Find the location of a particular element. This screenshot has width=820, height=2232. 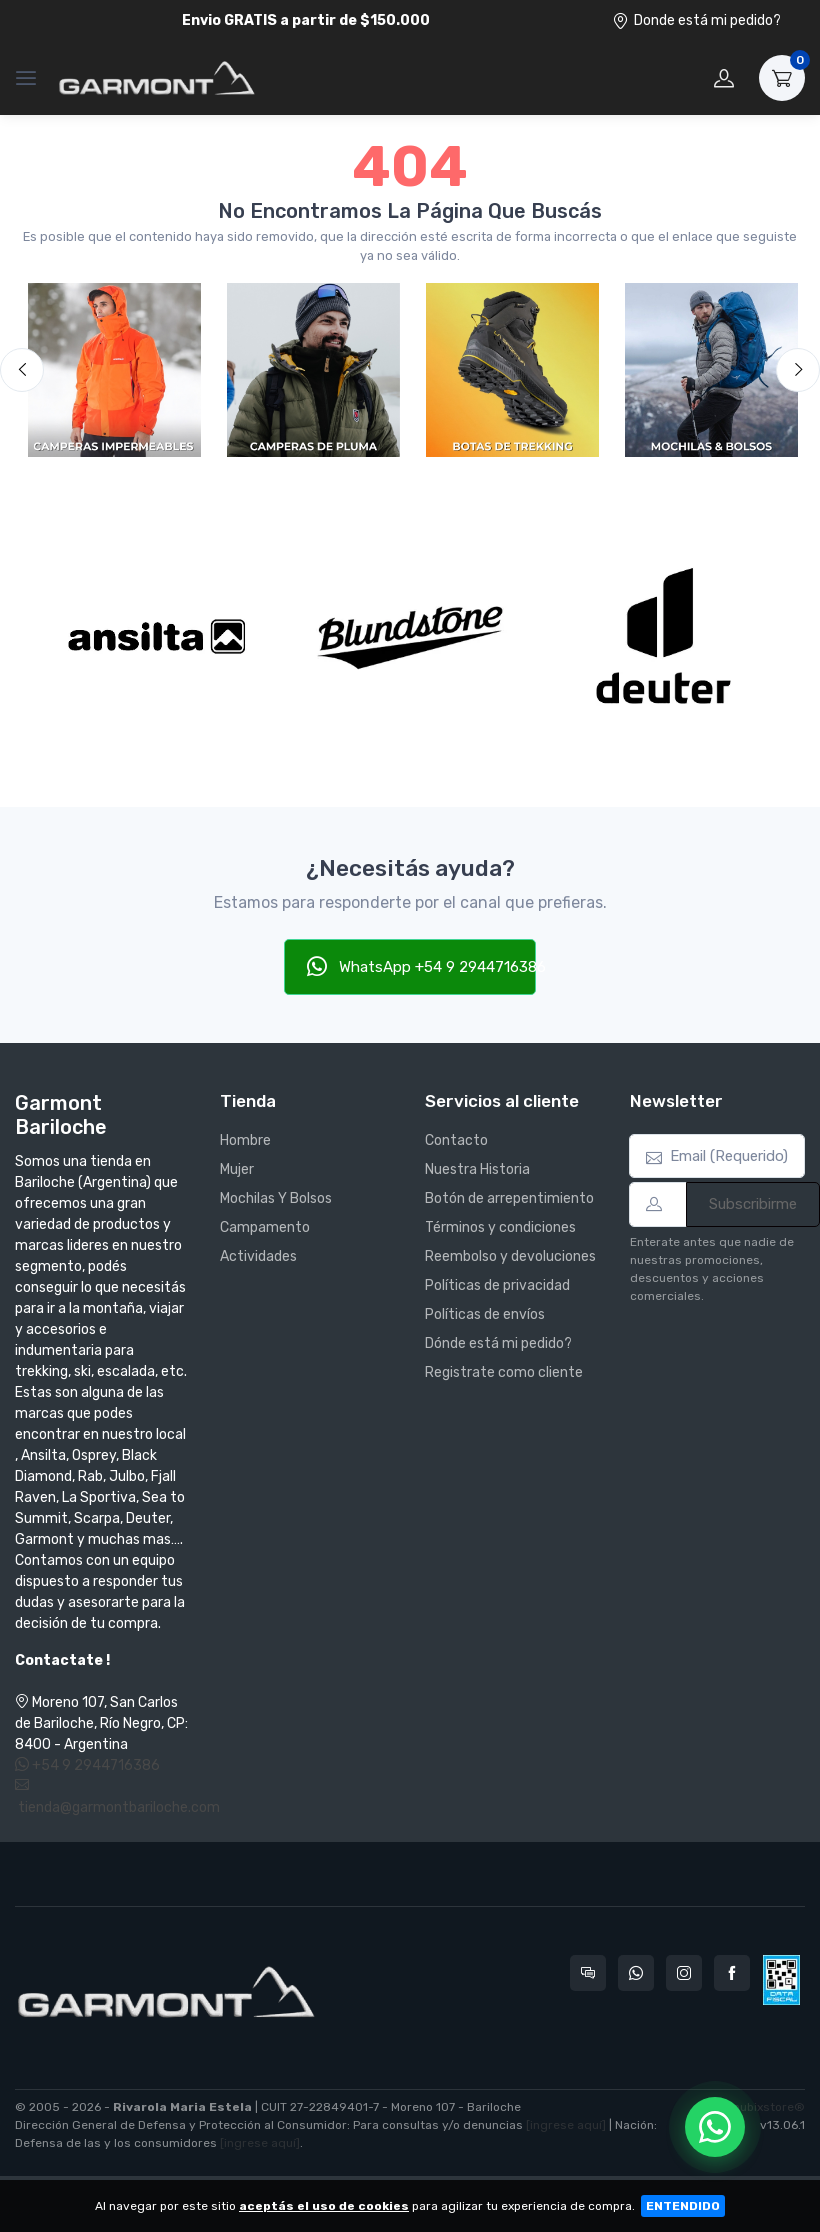

Nuestra Historia is located at coordinates (477, 1169).